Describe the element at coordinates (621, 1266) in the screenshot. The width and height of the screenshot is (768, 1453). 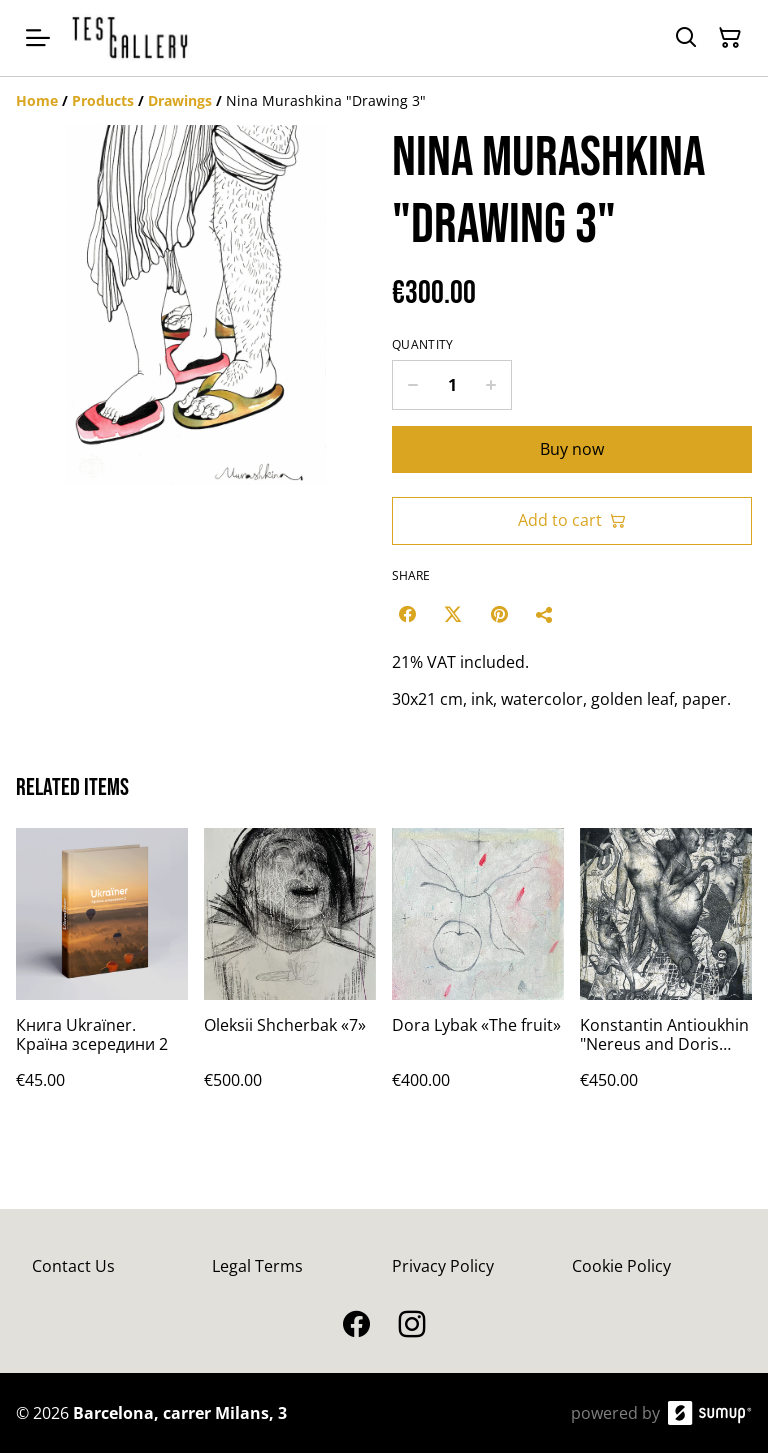
I see `Cookie Policy` at that location.